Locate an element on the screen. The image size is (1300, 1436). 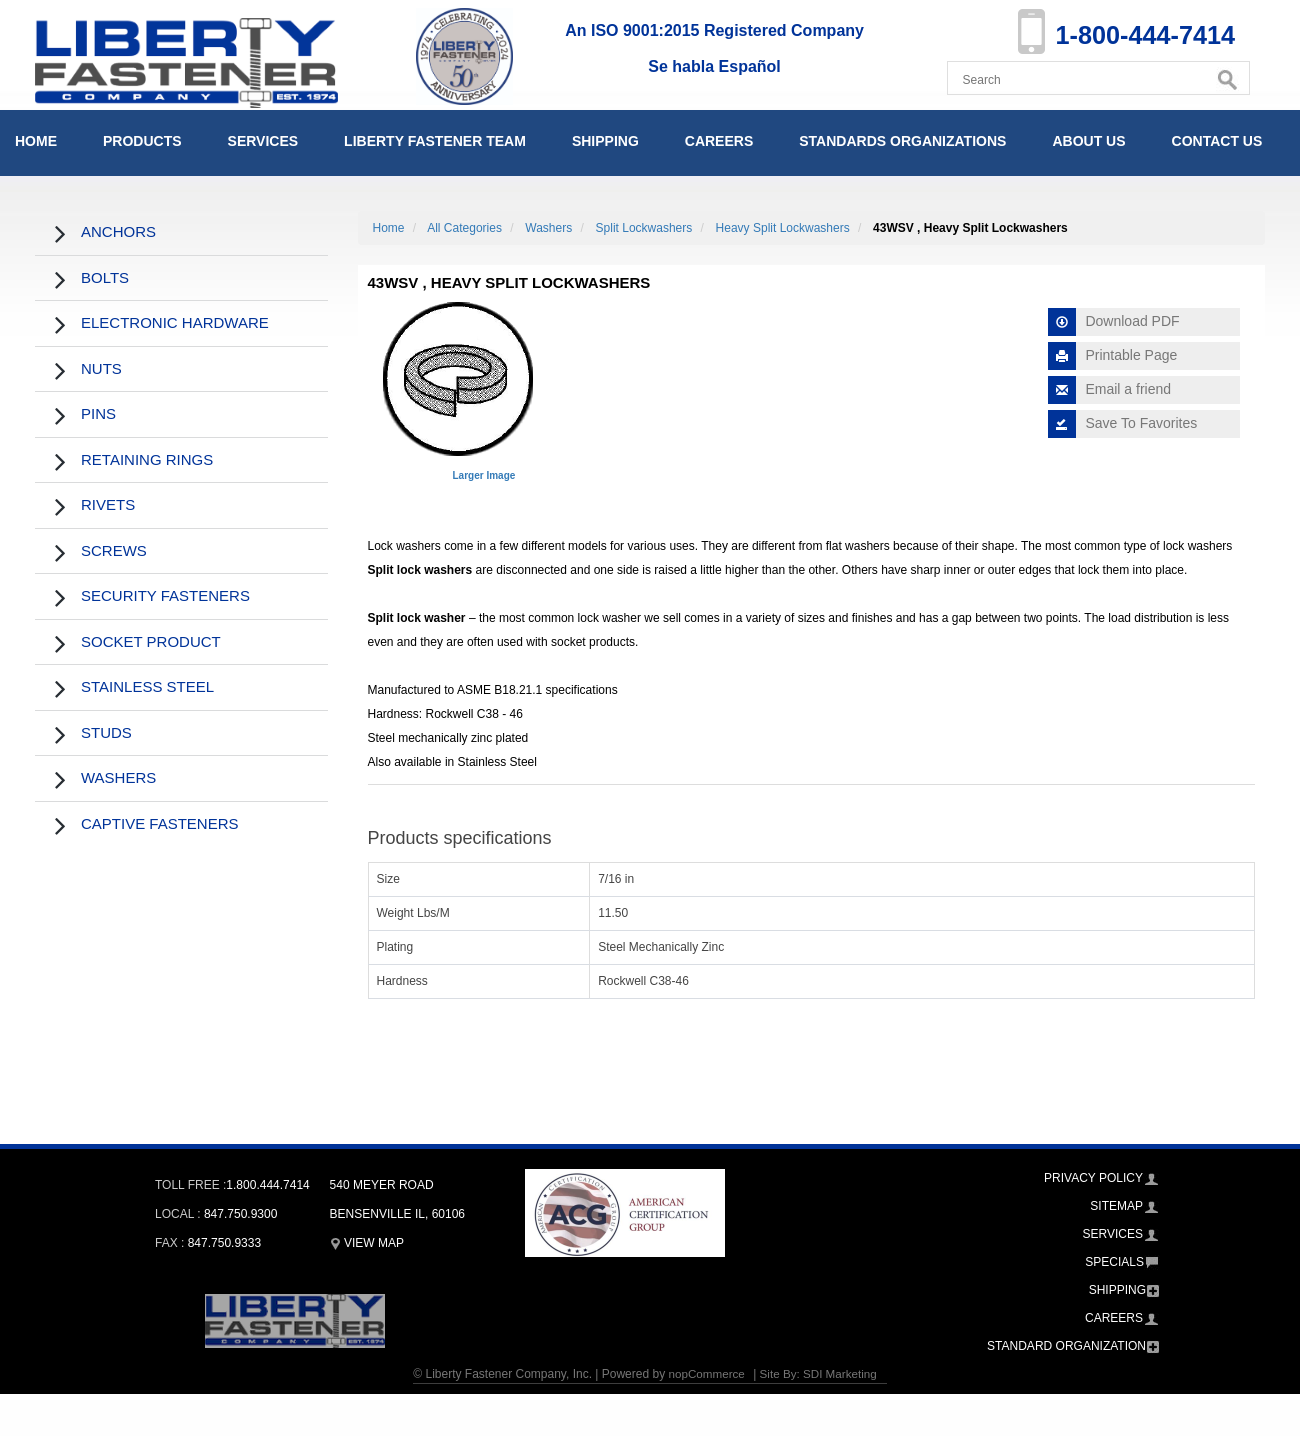
Stainless Steel is located at coordinates (147, 686).